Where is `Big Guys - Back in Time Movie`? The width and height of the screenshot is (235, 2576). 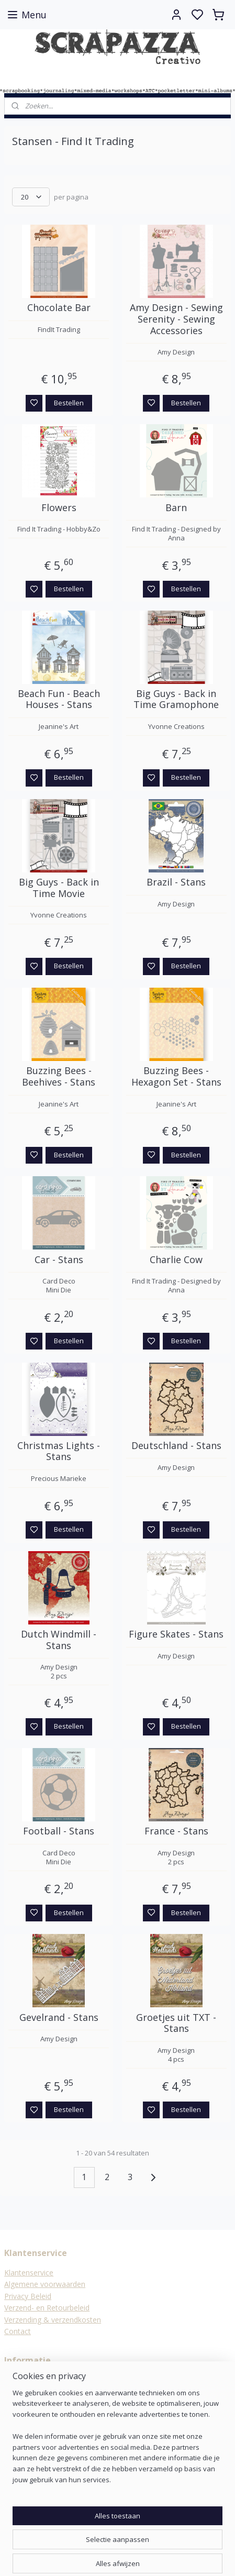 Big Guys - Back in Time Movie is located at coordinates (59, 888).